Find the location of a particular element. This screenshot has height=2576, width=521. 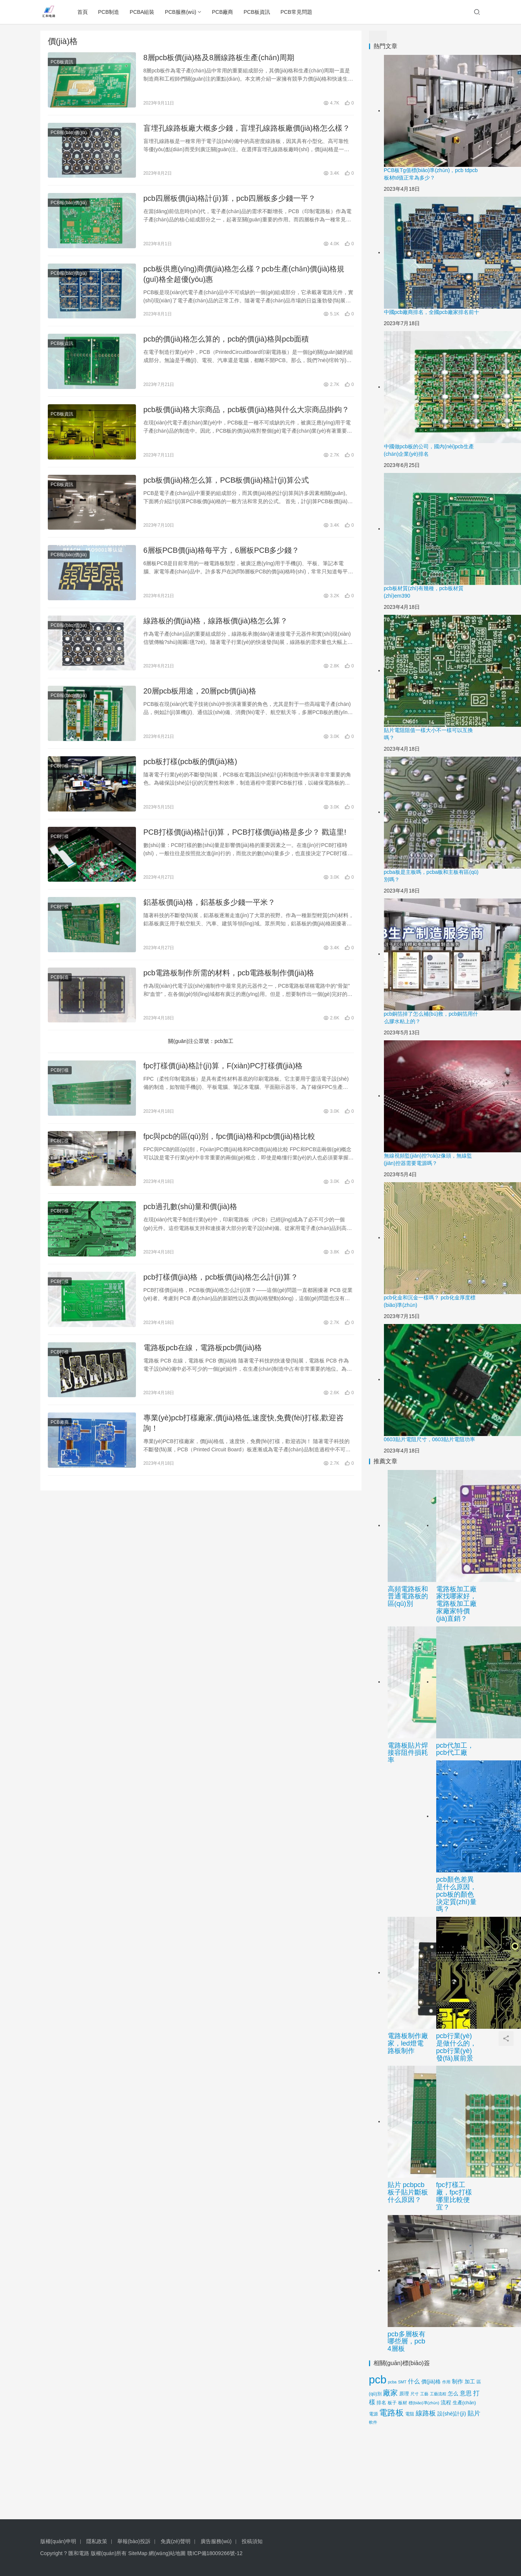

貼片 pcb，pcb板子貼片斷板什么原因？ is located at coordinates (408, 2192).